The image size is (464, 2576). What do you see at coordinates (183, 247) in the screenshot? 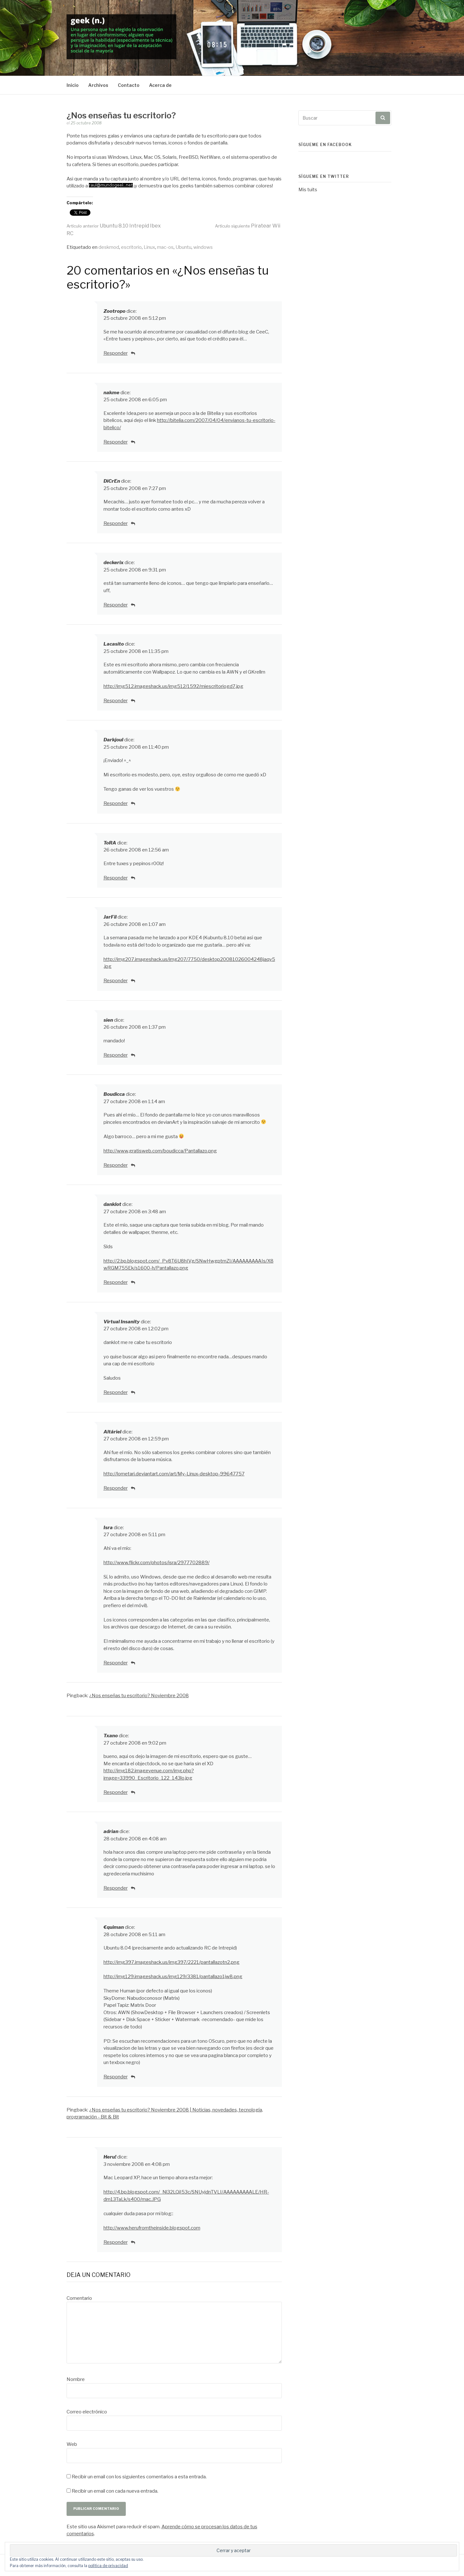
I see `Ubuntu` at bounding box center [183, 247].